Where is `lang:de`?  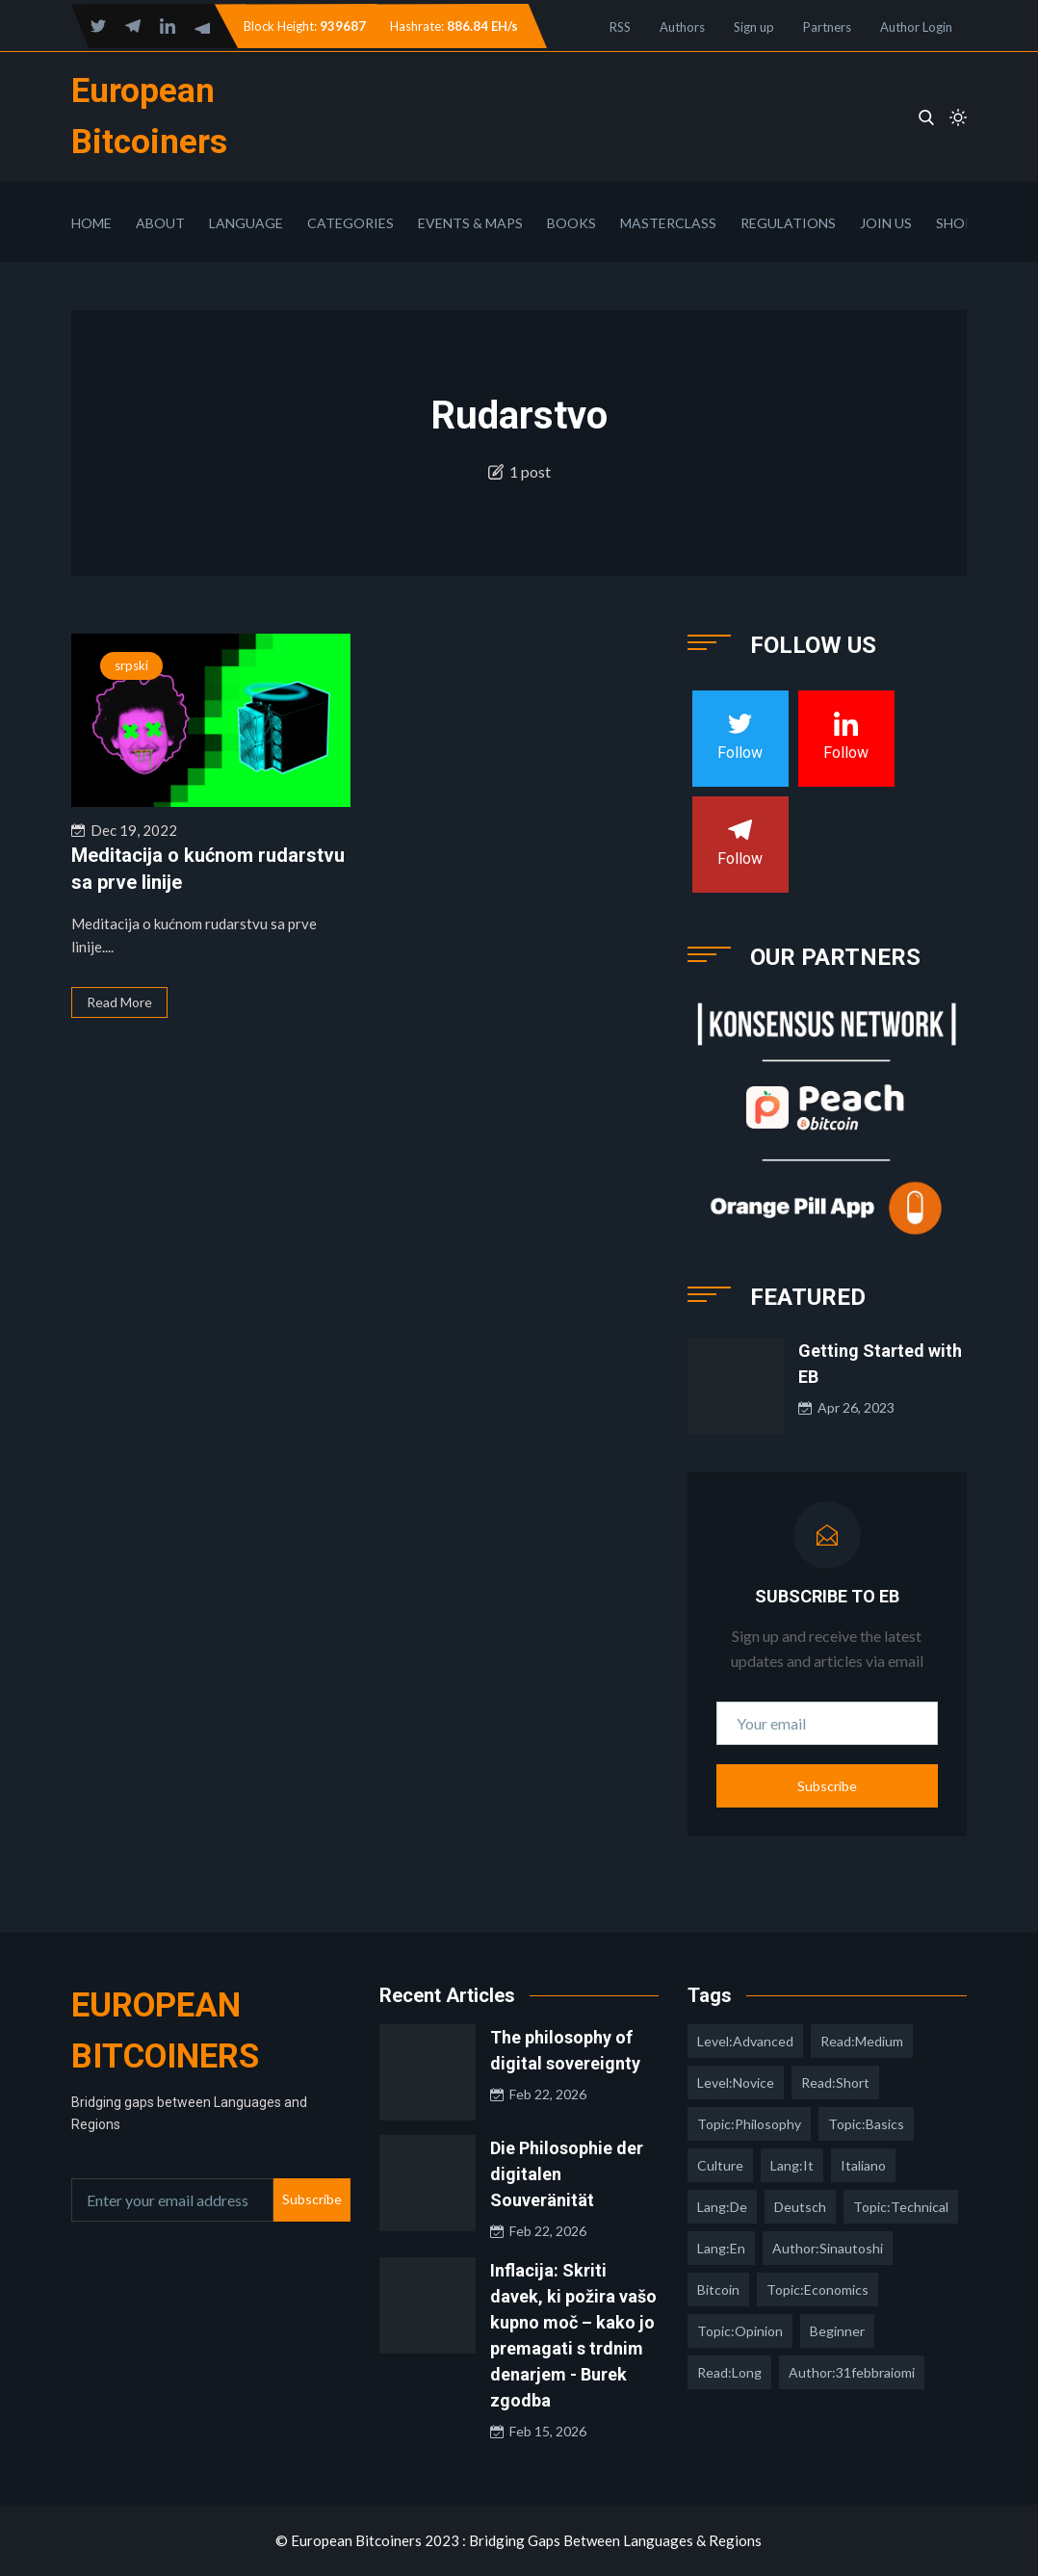 lang:de is located at coordinates (722, 2207).